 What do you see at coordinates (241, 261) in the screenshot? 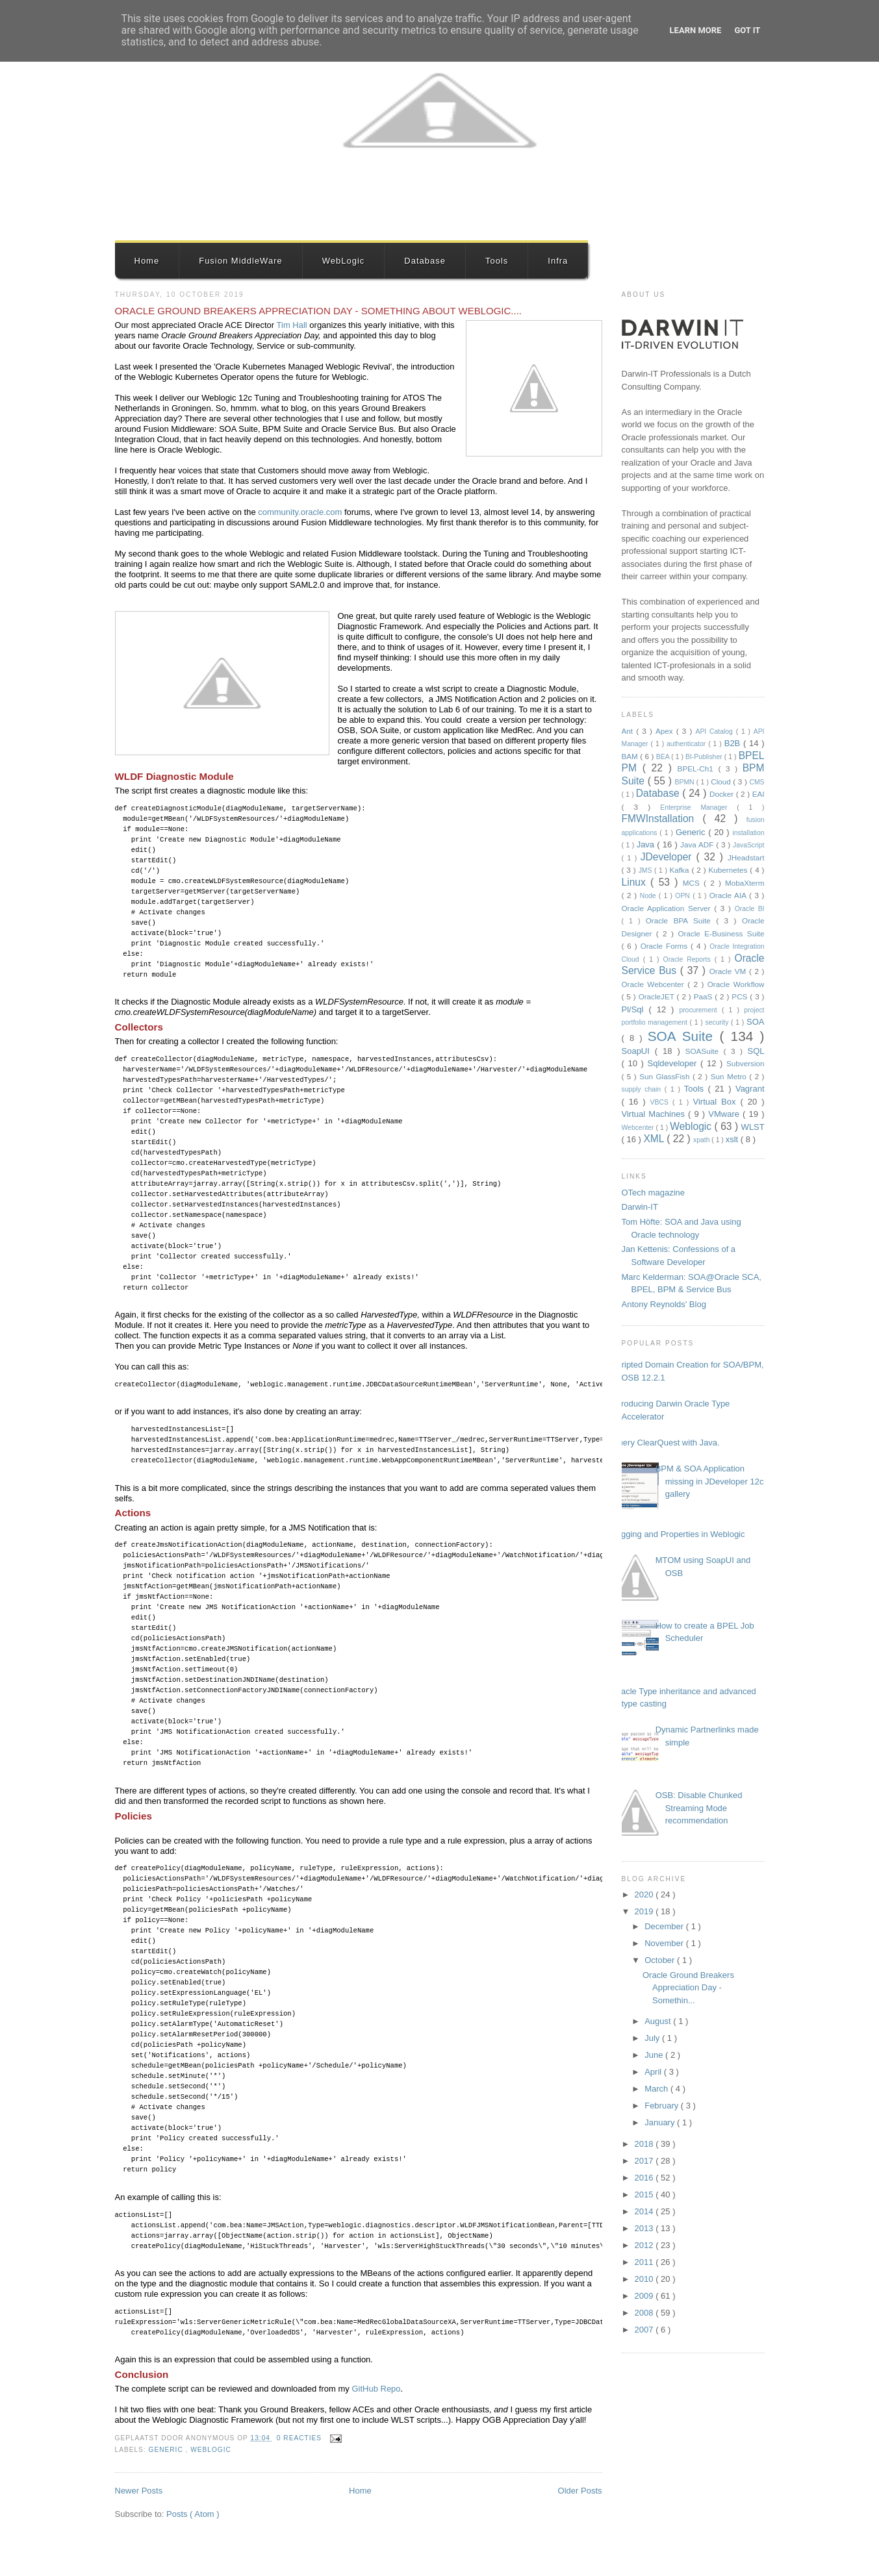
I see `Fusion MiddleWare` at bounding box center [241, 261].